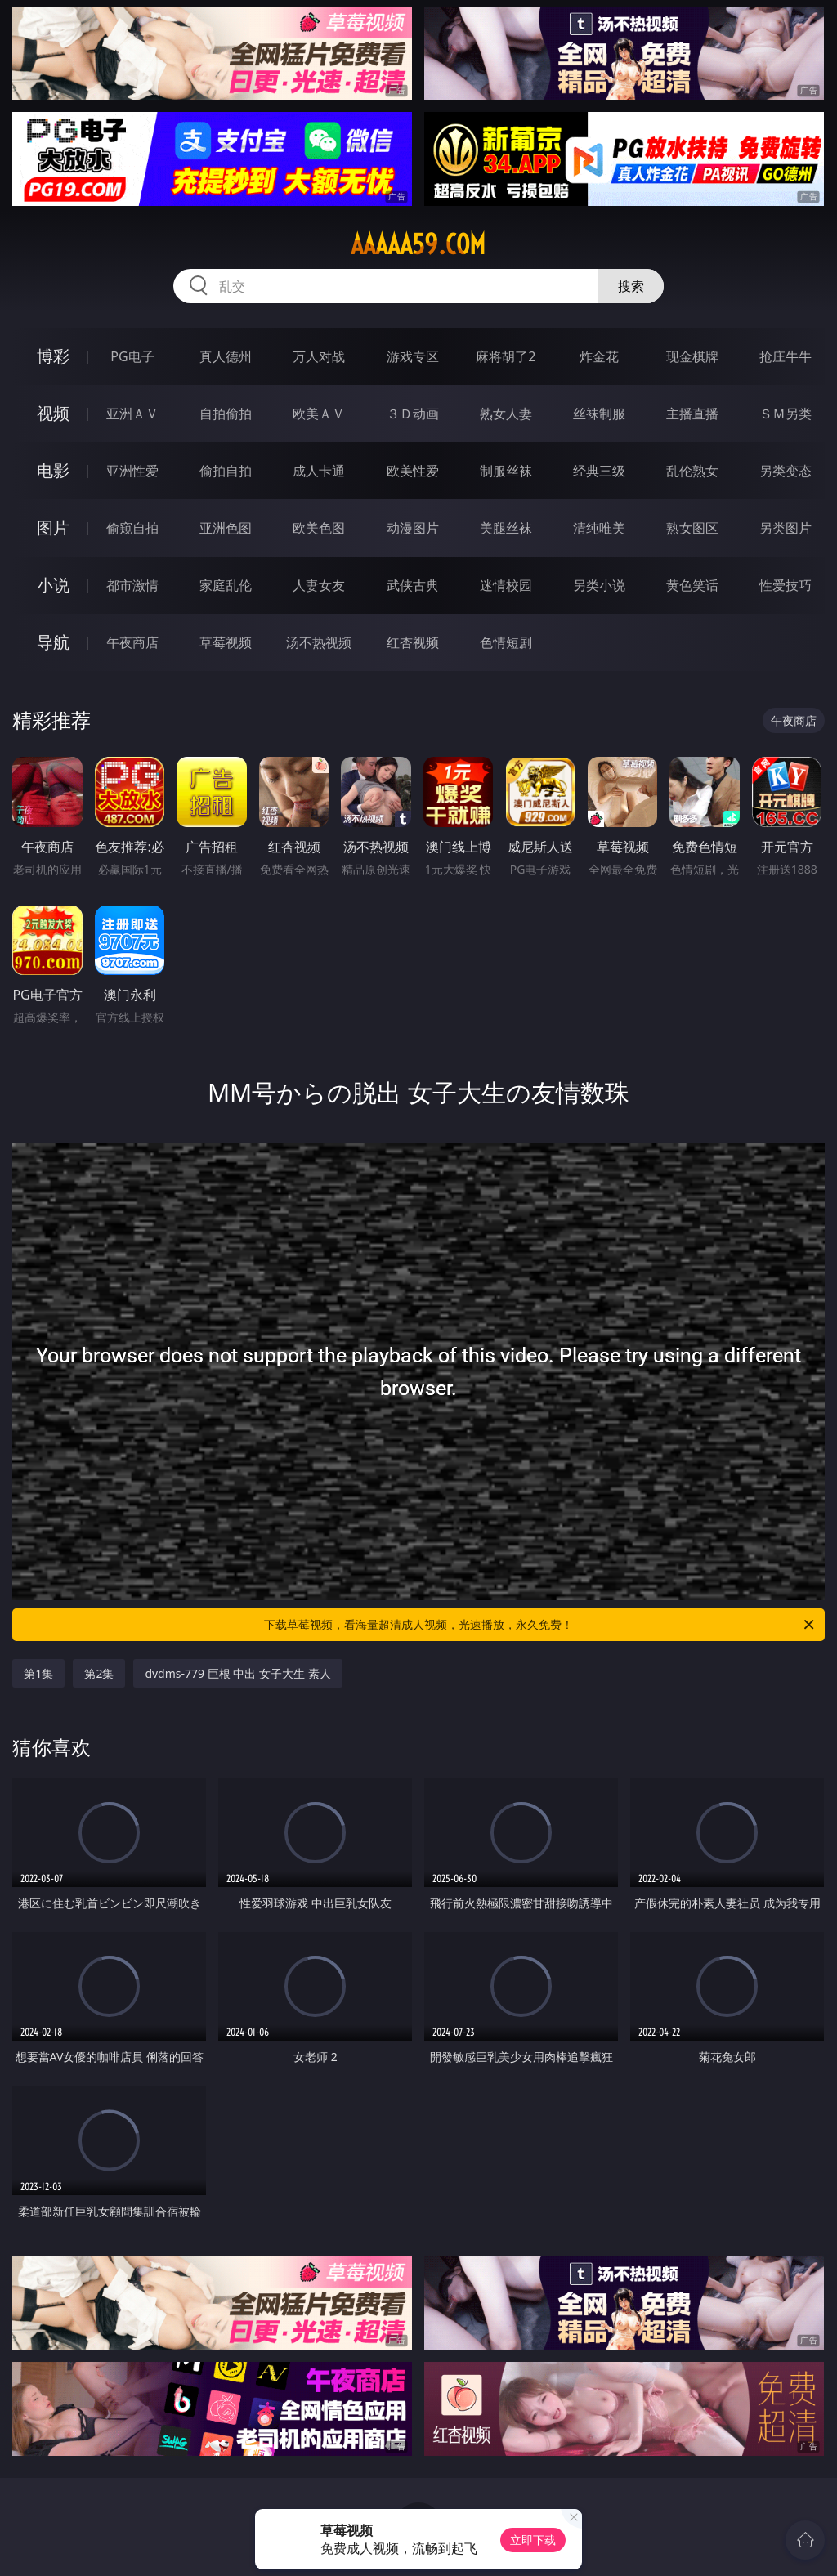 The image size is (837, 2576). What do you see at coordinates (631, 286) in the screenshot?
I see `搜索` at bounding box center [631, 286].